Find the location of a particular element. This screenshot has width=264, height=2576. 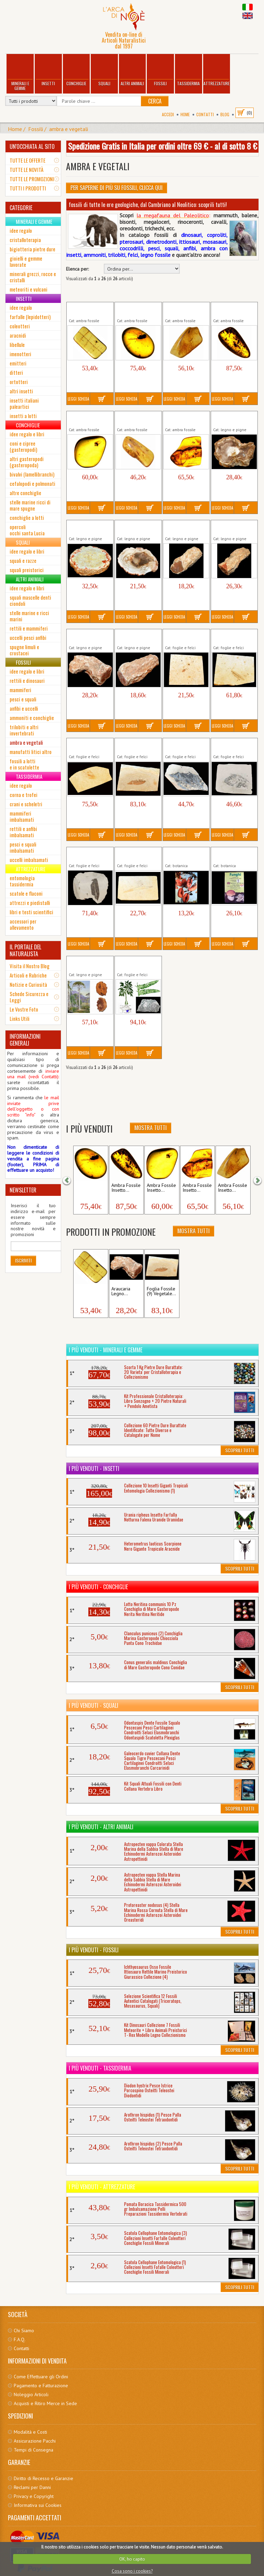

Foglia Fossile (4) Vegetale Pianta... is located at coordinates (87, 854).